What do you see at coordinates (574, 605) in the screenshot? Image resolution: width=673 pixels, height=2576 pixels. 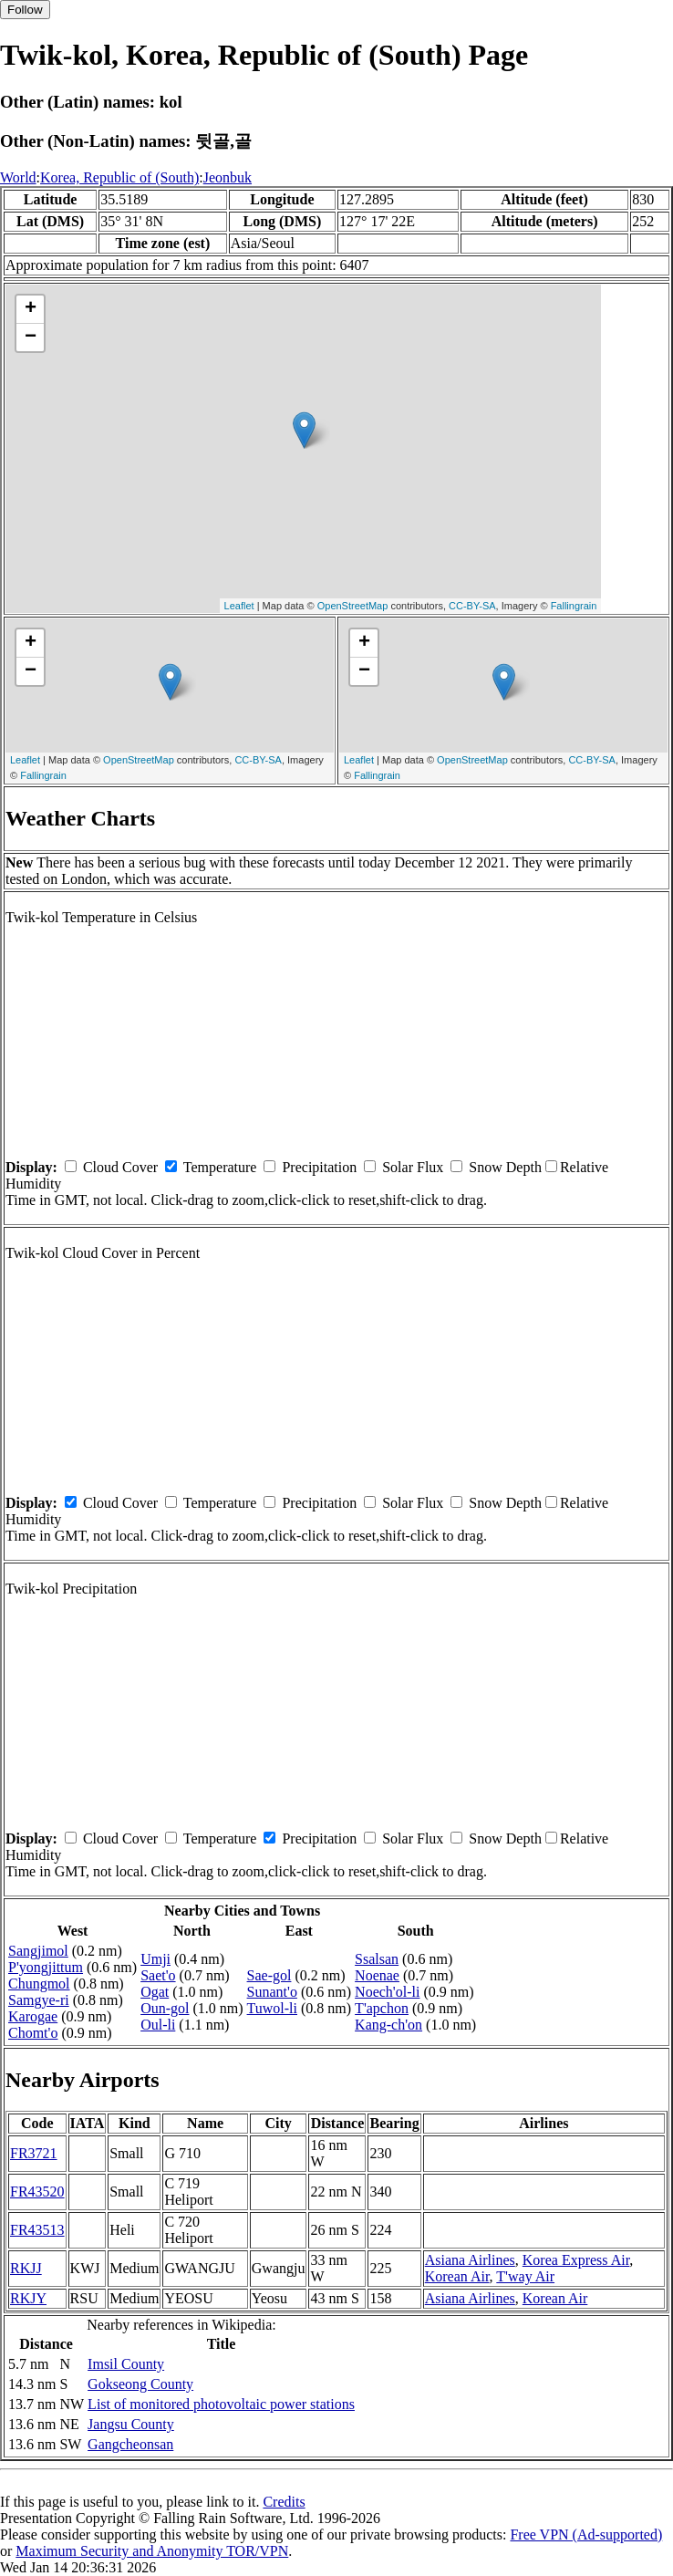 I see `Fallingrain` at bounding box center [574, 605].